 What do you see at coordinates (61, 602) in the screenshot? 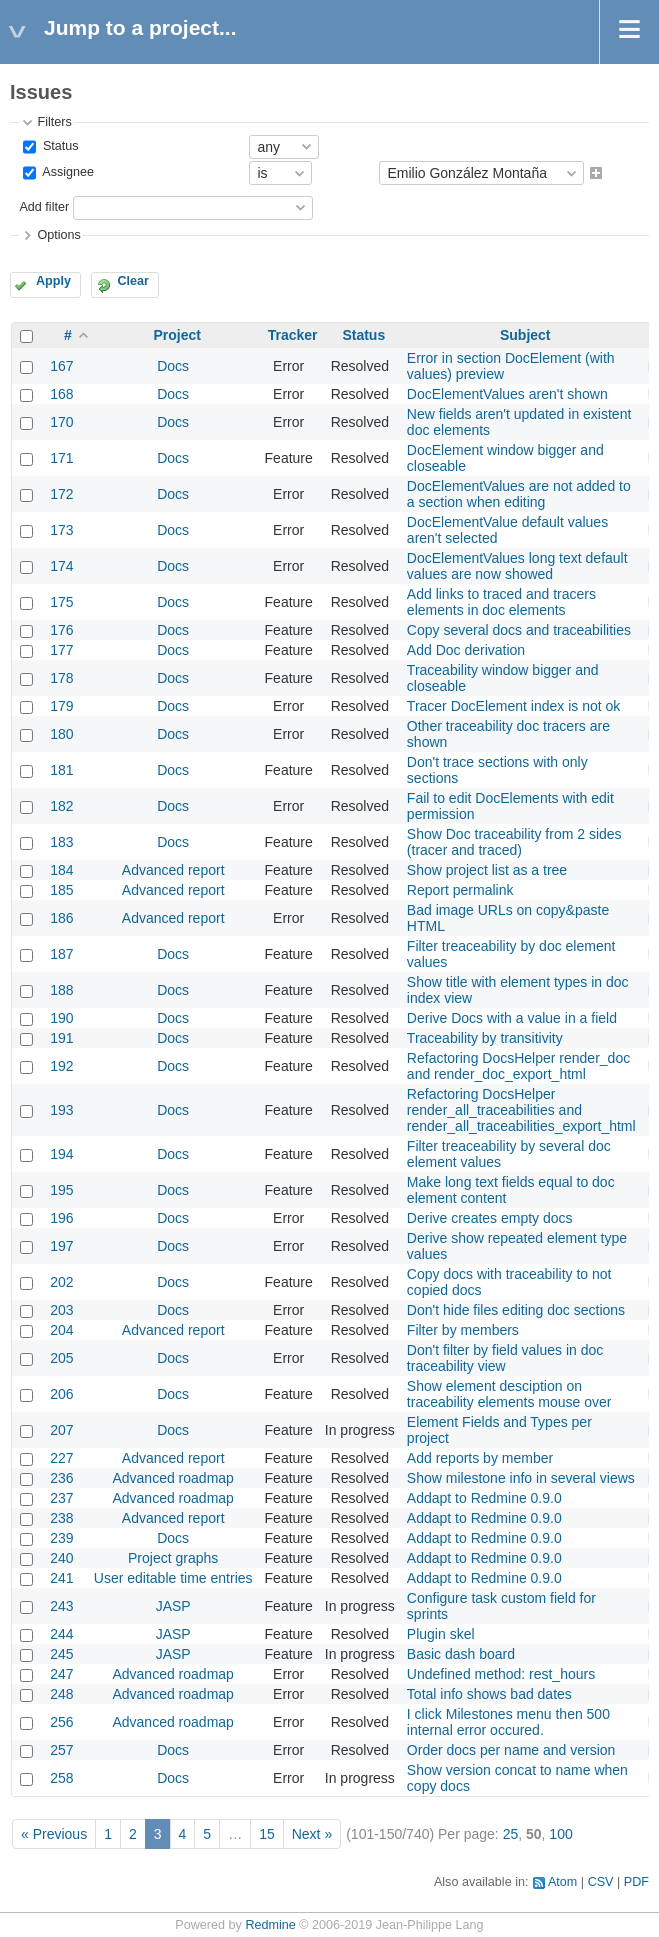
I see `175` at bounding box center [61, 602].